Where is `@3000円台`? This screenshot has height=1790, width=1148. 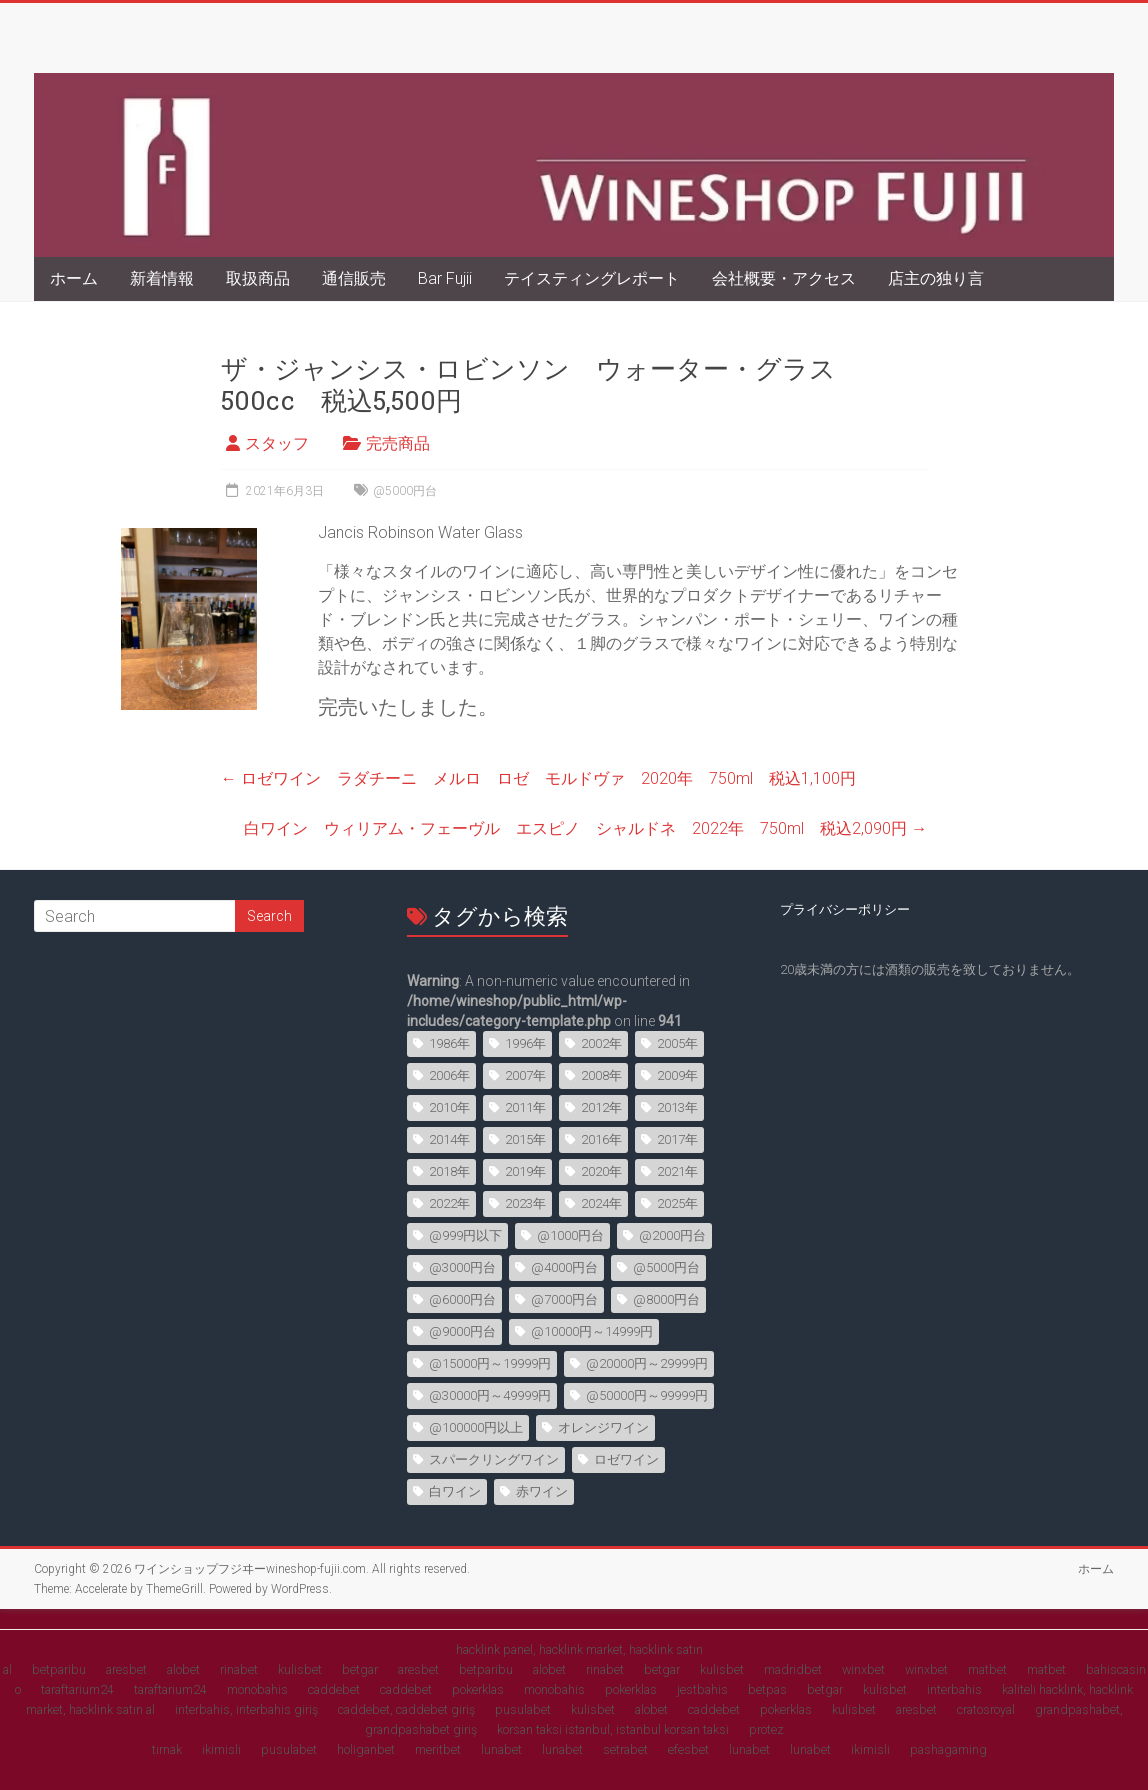
@3000円台 is located at coordinates (462, 1267).